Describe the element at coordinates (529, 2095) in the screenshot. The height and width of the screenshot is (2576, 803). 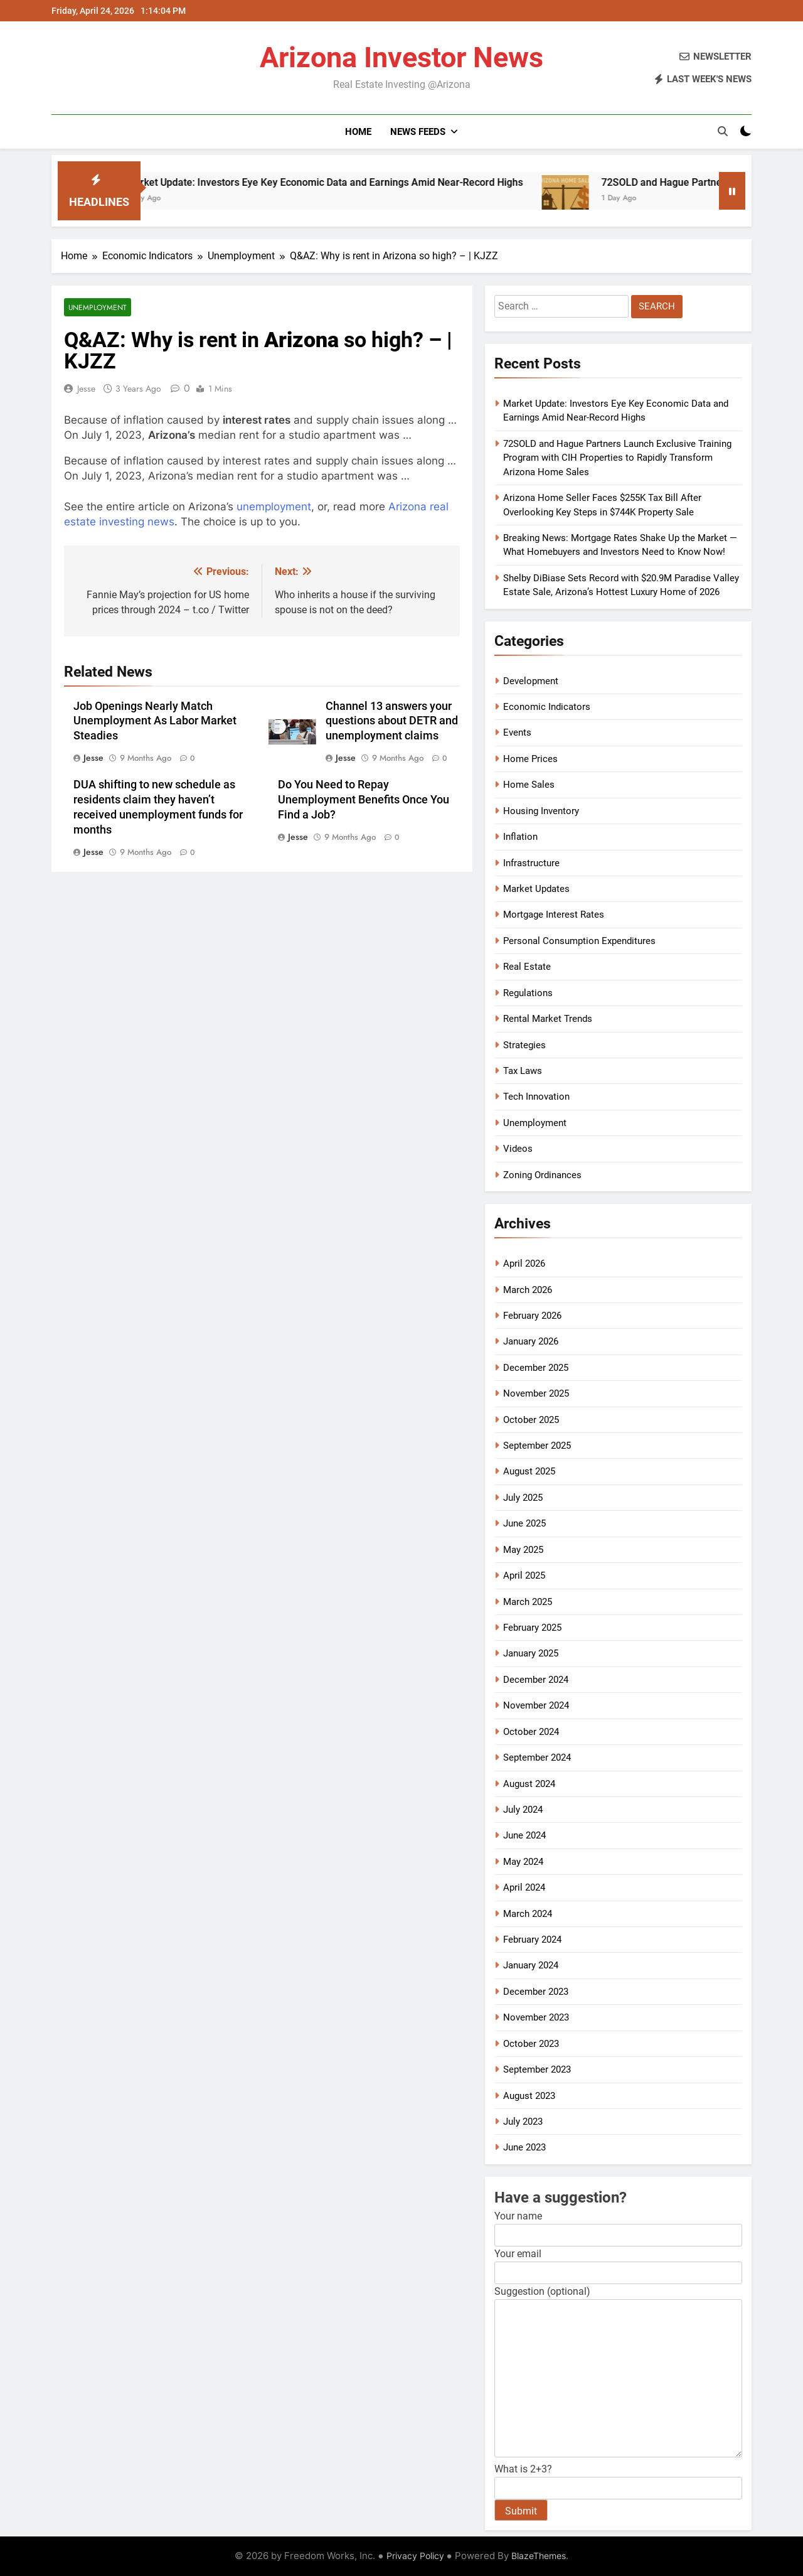
I see `August 2023` at that location.